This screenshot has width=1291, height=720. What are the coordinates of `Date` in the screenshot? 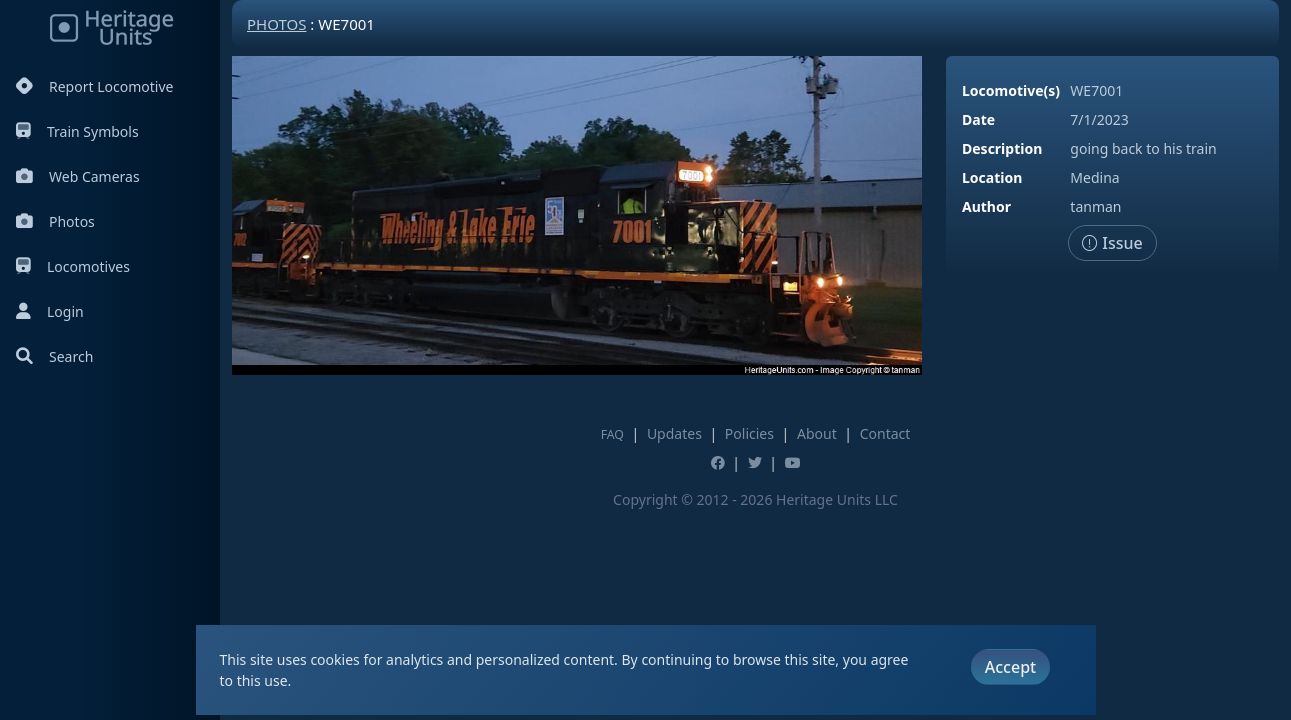 It's located at (978, 119).